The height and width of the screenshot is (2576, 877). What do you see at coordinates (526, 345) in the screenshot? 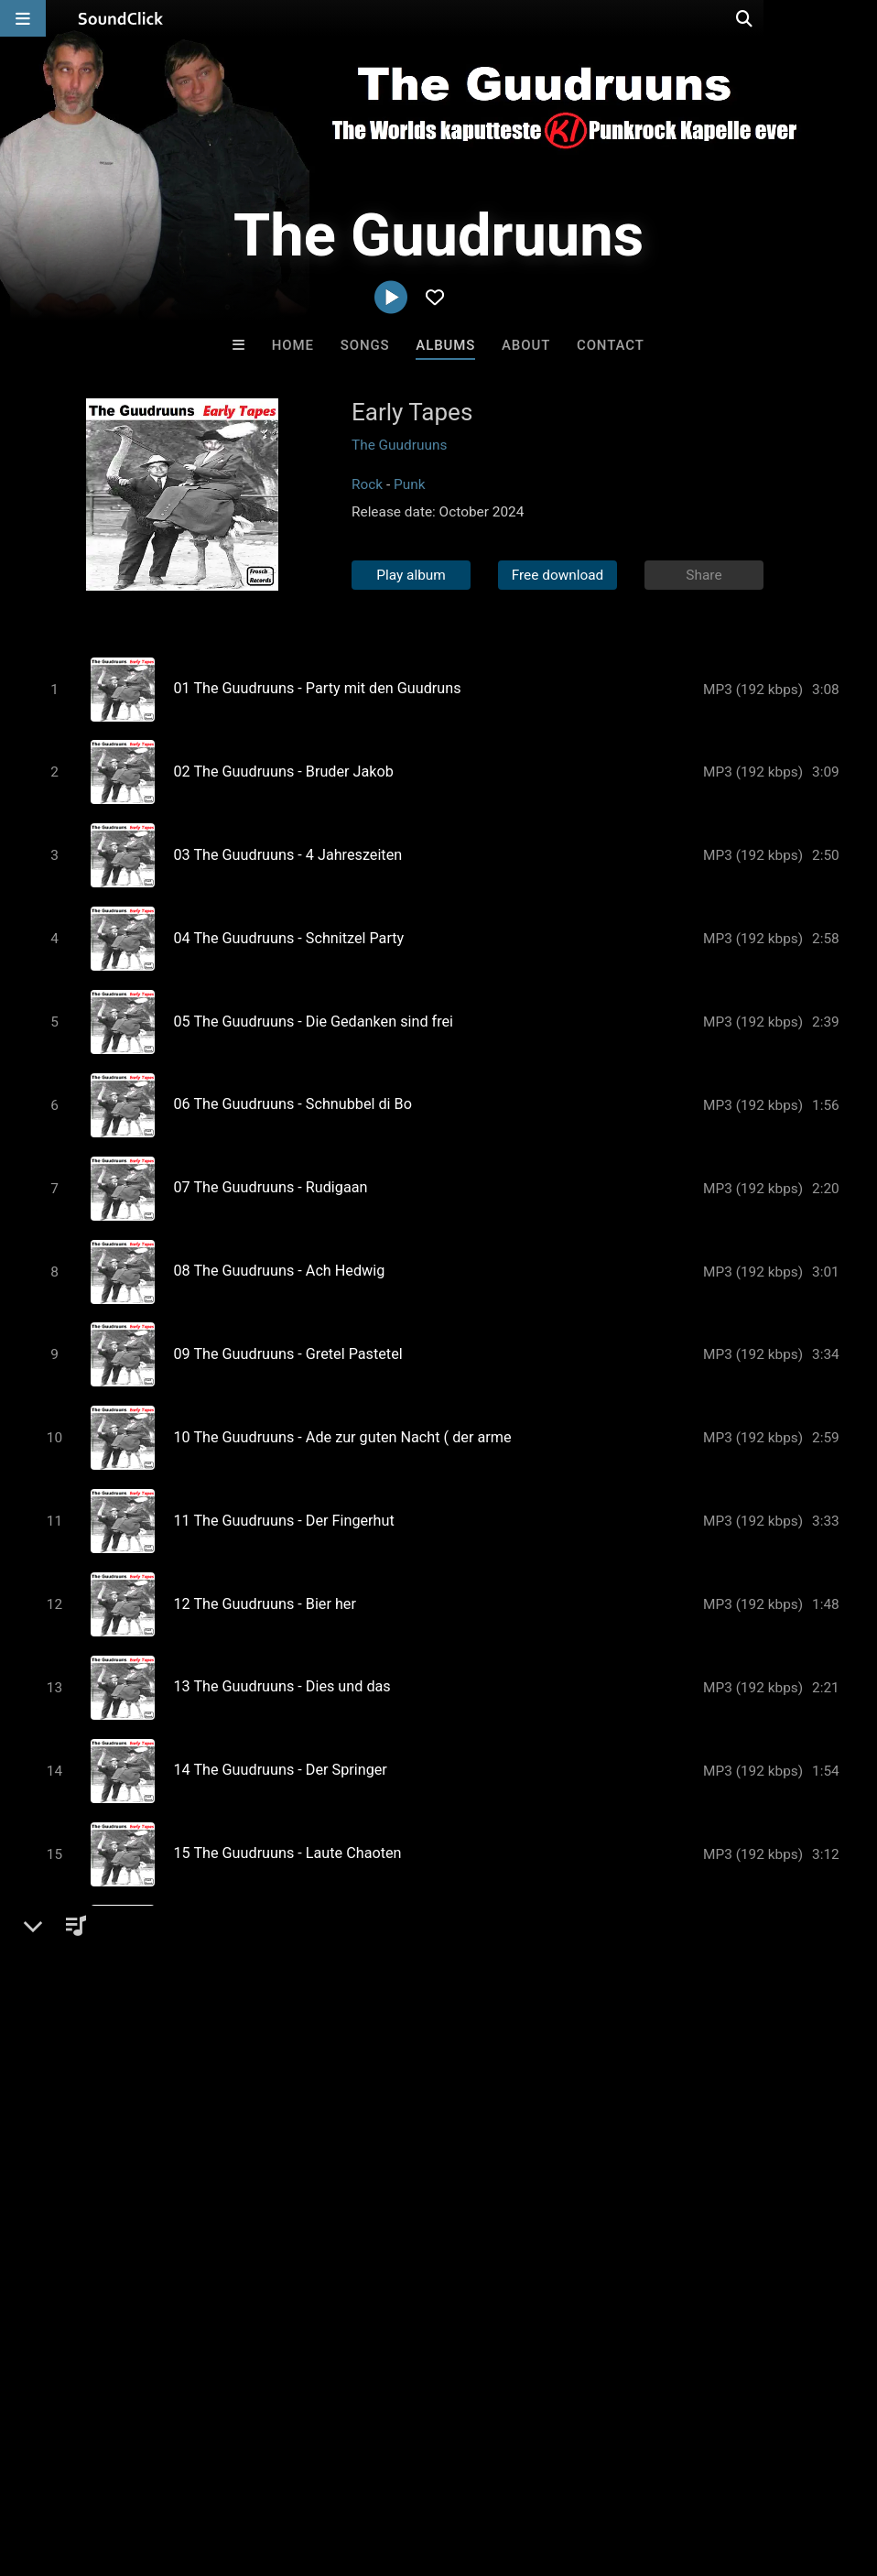
I see `About` at bounding box center [526, 345].